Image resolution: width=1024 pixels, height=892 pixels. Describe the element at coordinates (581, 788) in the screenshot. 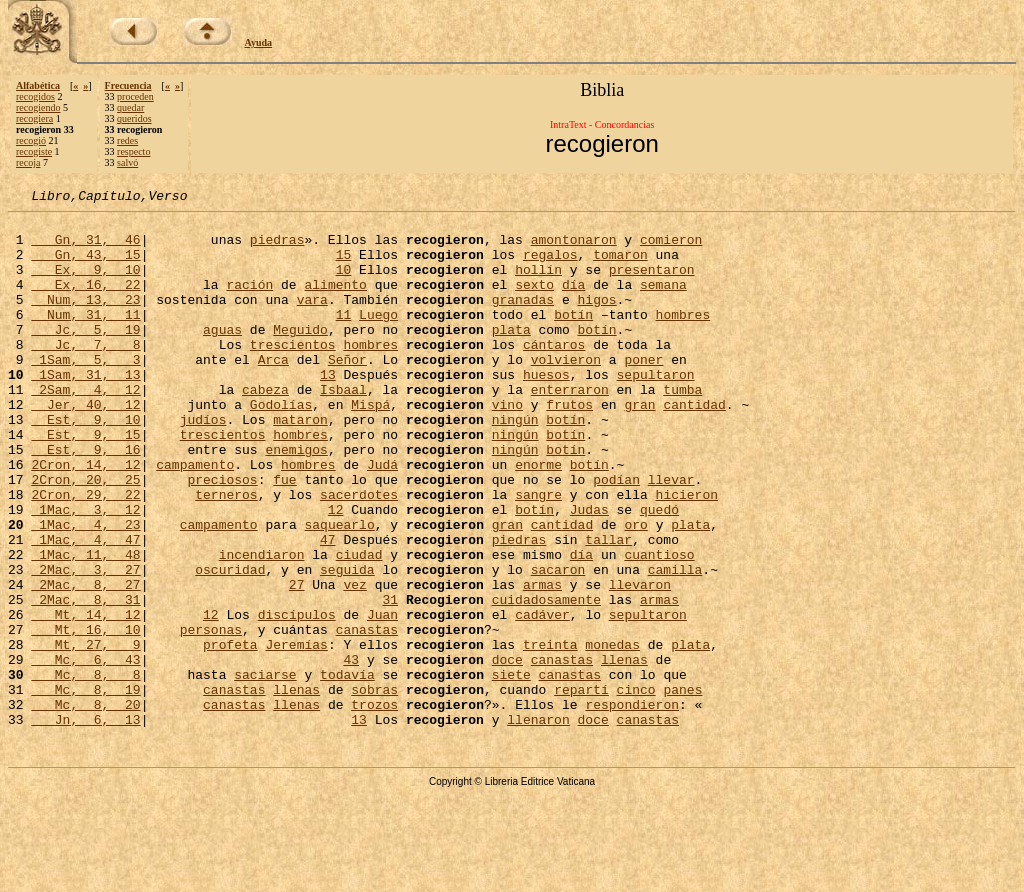

I see `repartí` at that location.